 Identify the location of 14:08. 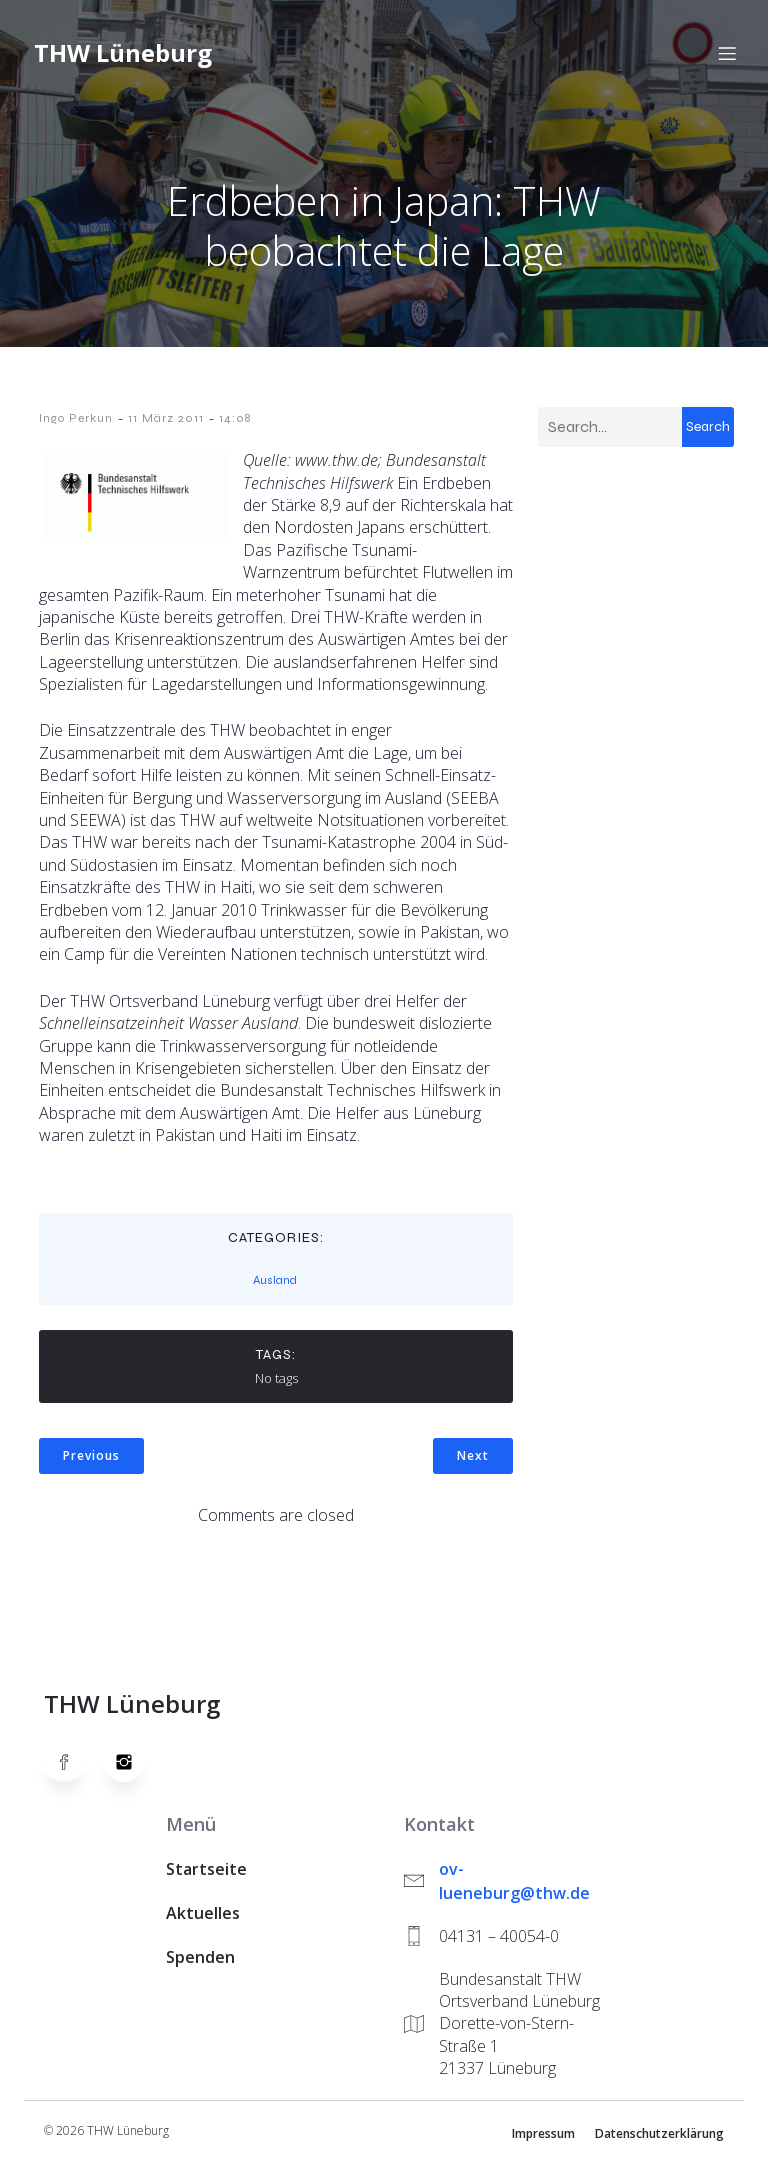
(235, 422).